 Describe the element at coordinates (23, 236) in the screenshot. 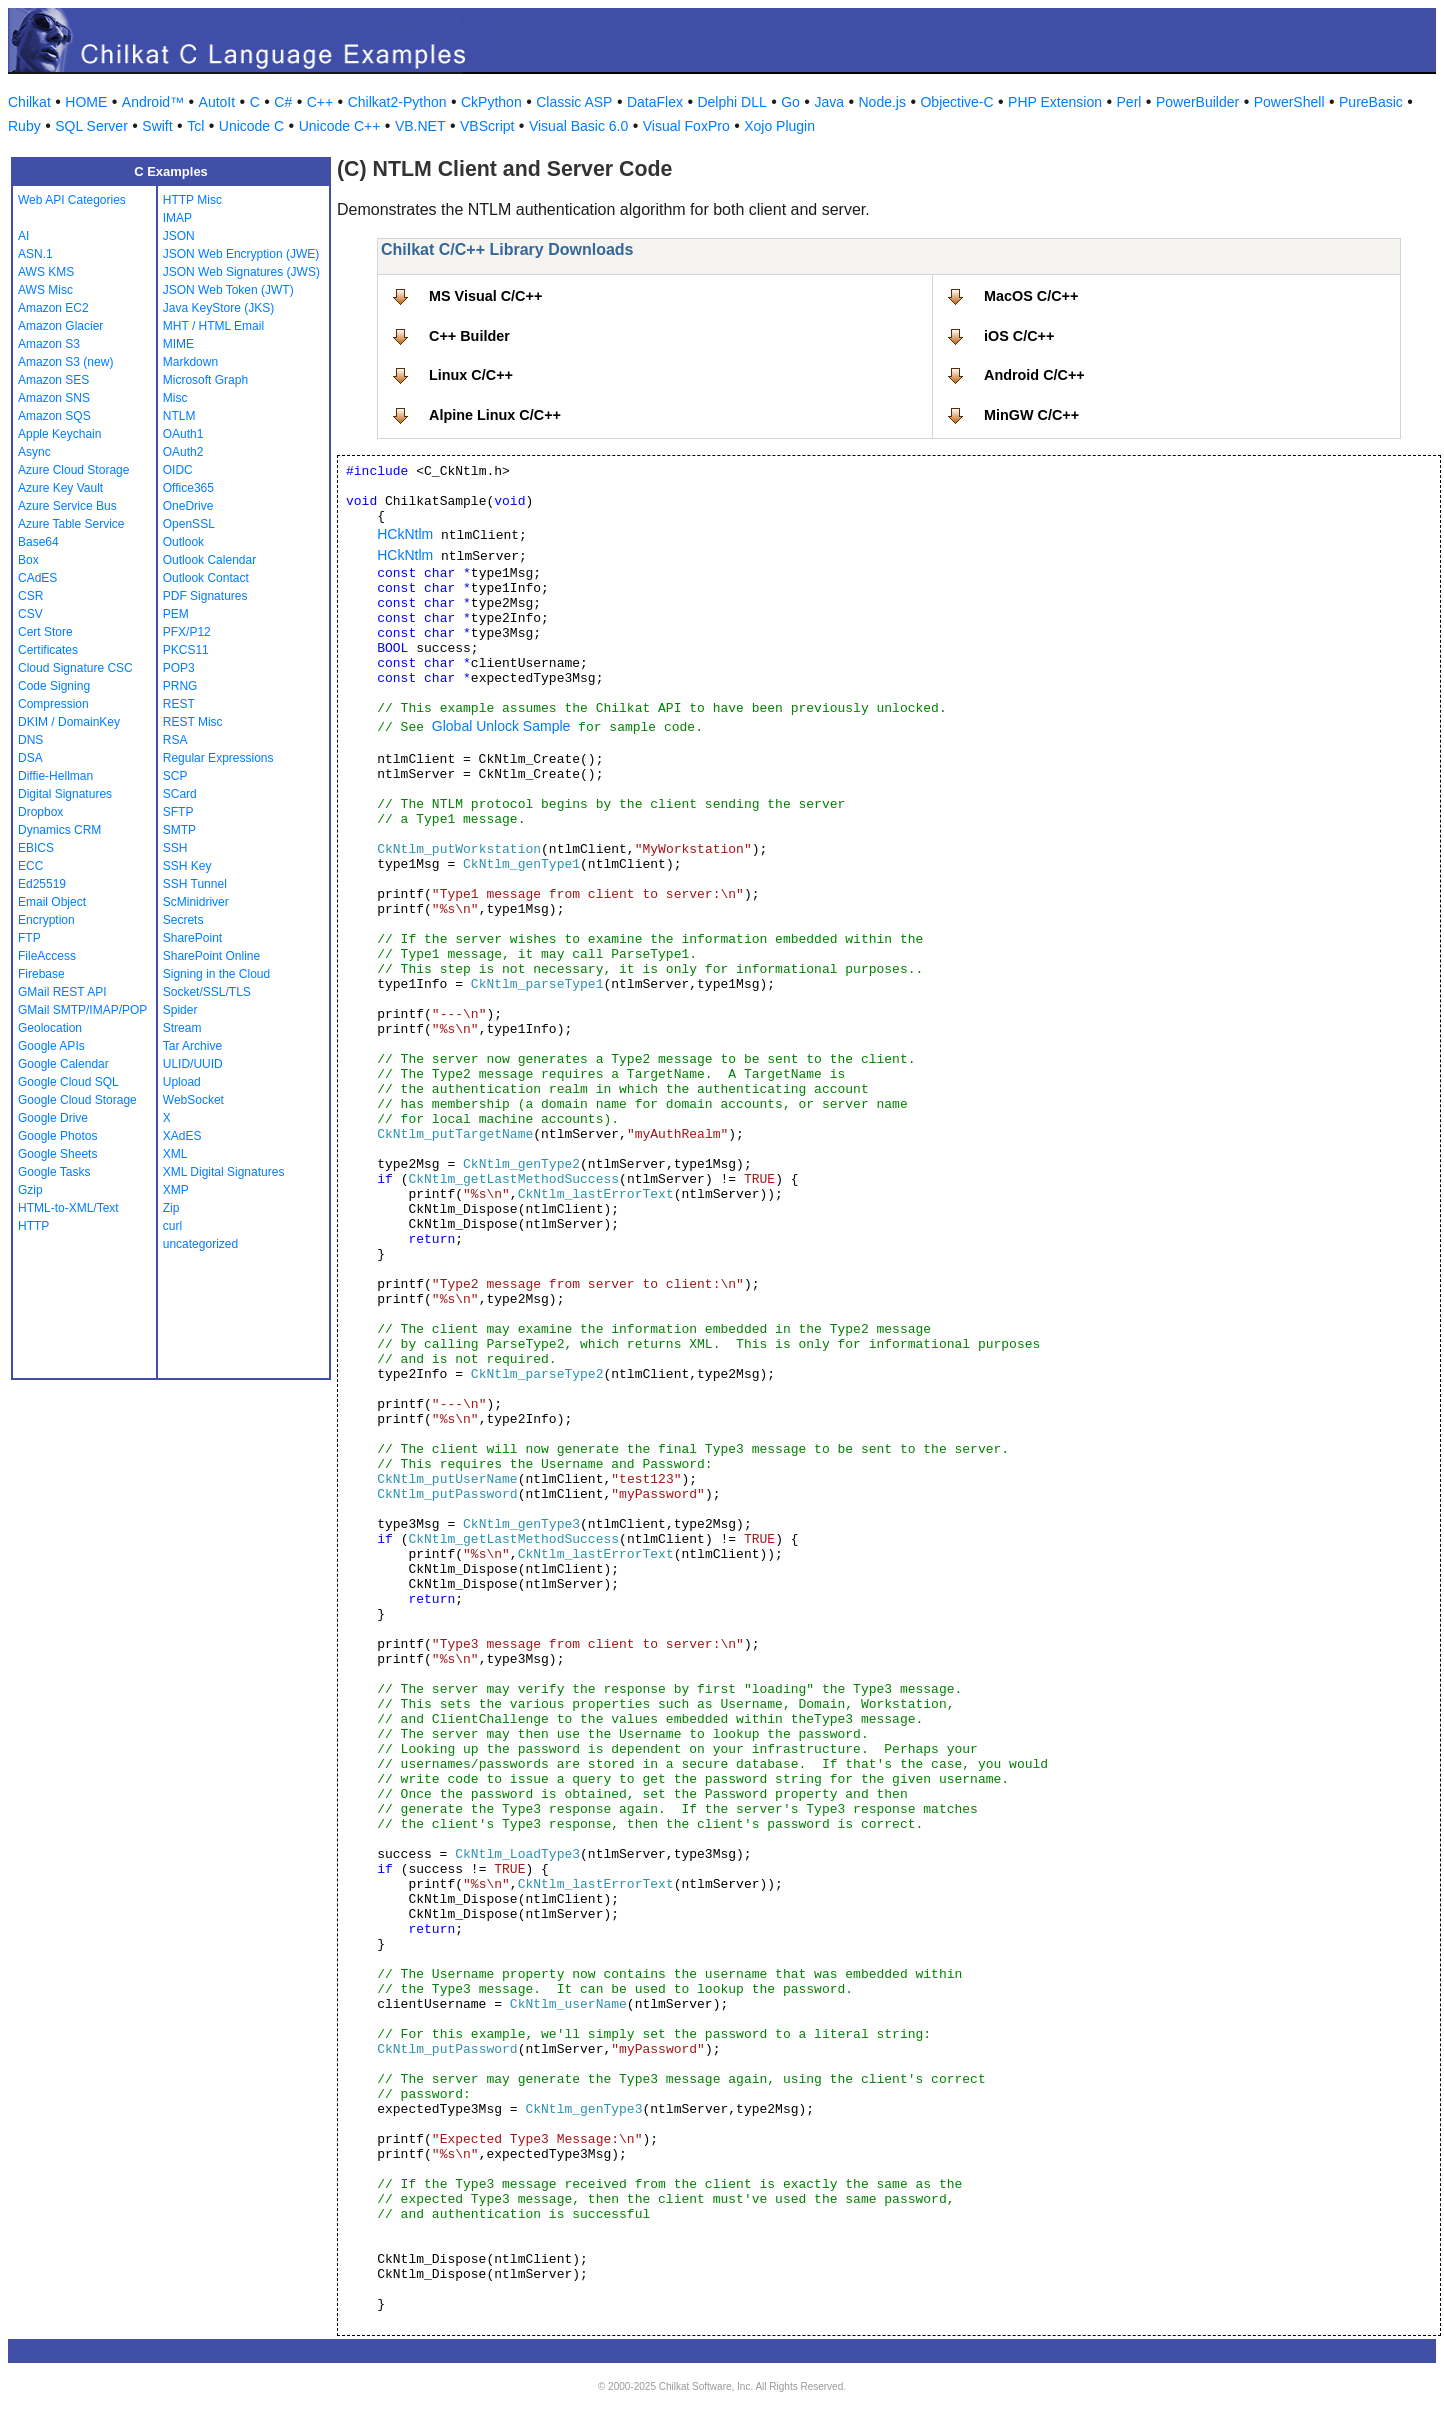

I see `AI` at that location.